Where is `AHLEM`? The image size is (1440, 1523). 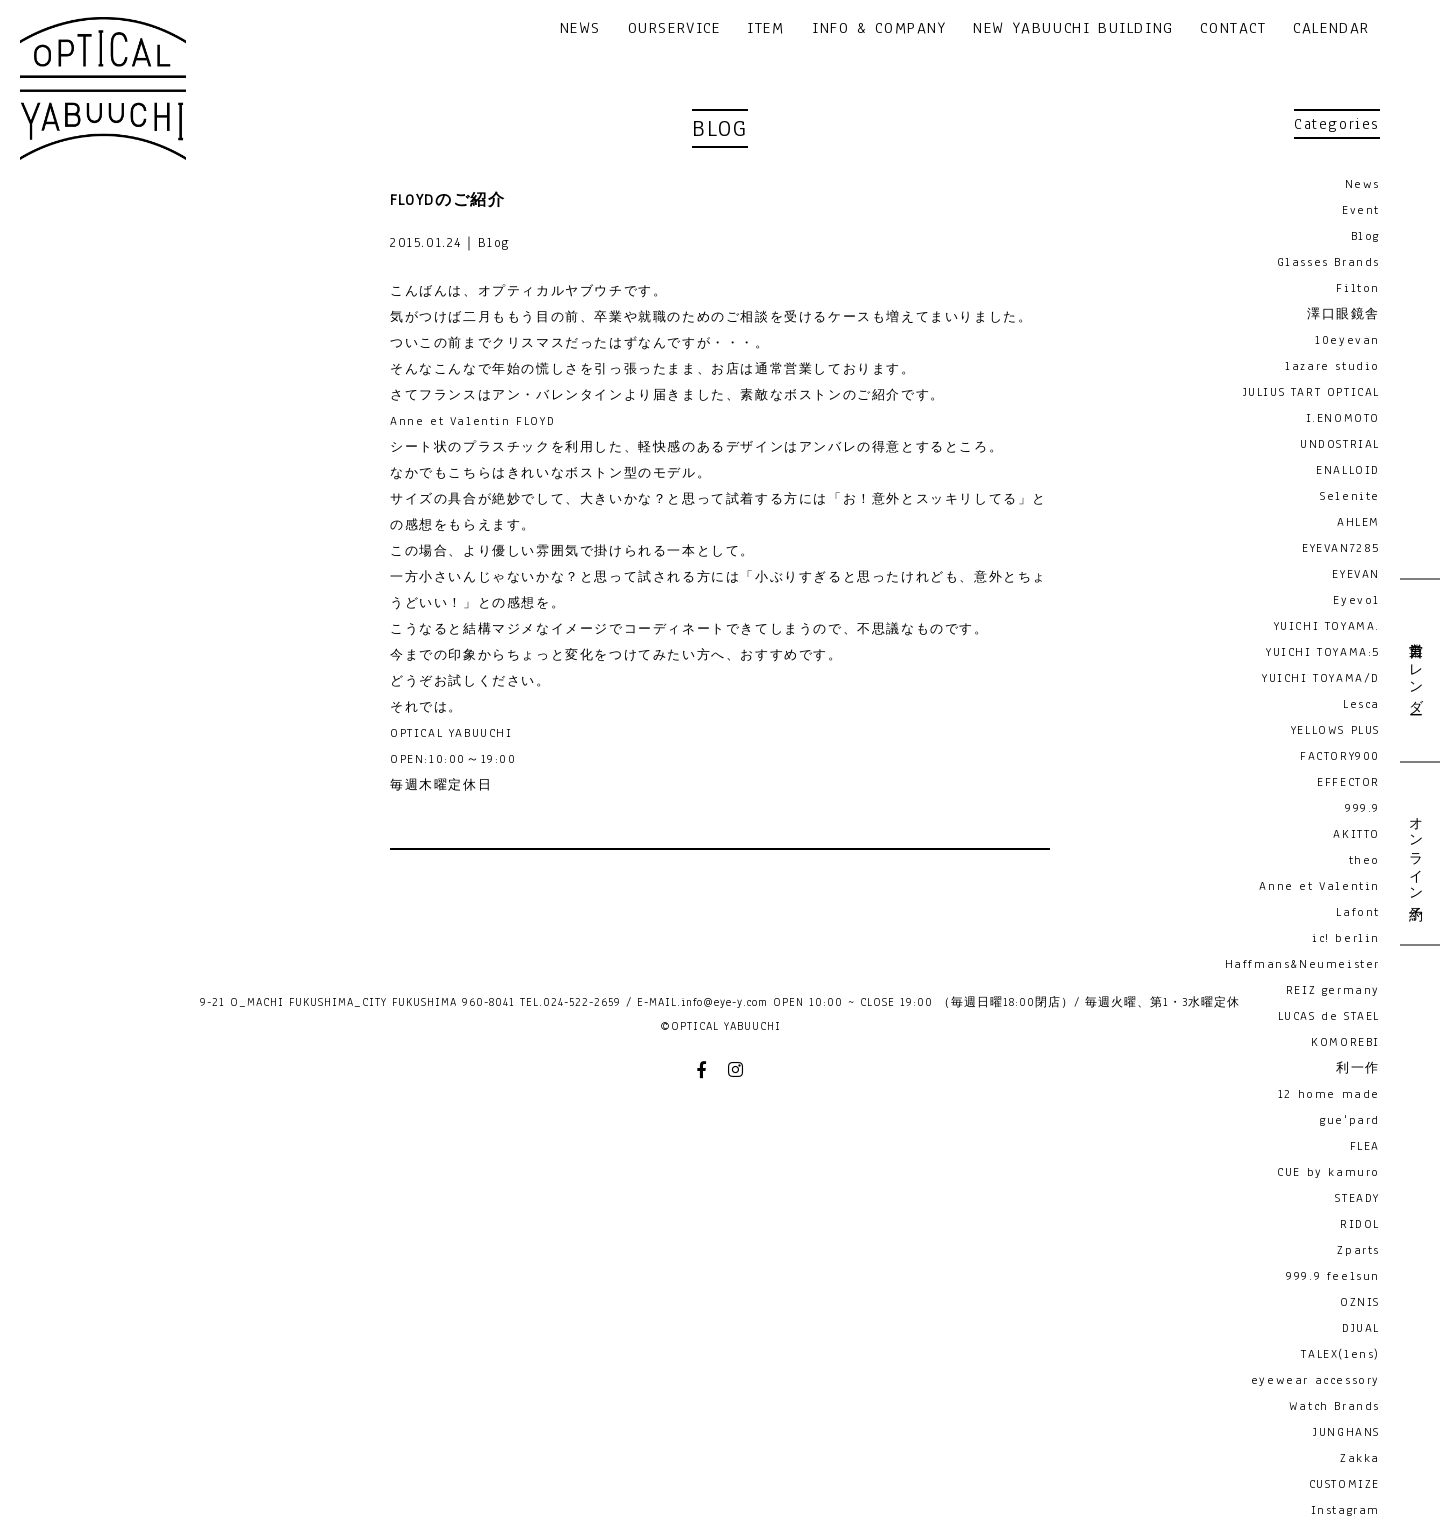
AHLEM is located at coordinates (1358, 522).